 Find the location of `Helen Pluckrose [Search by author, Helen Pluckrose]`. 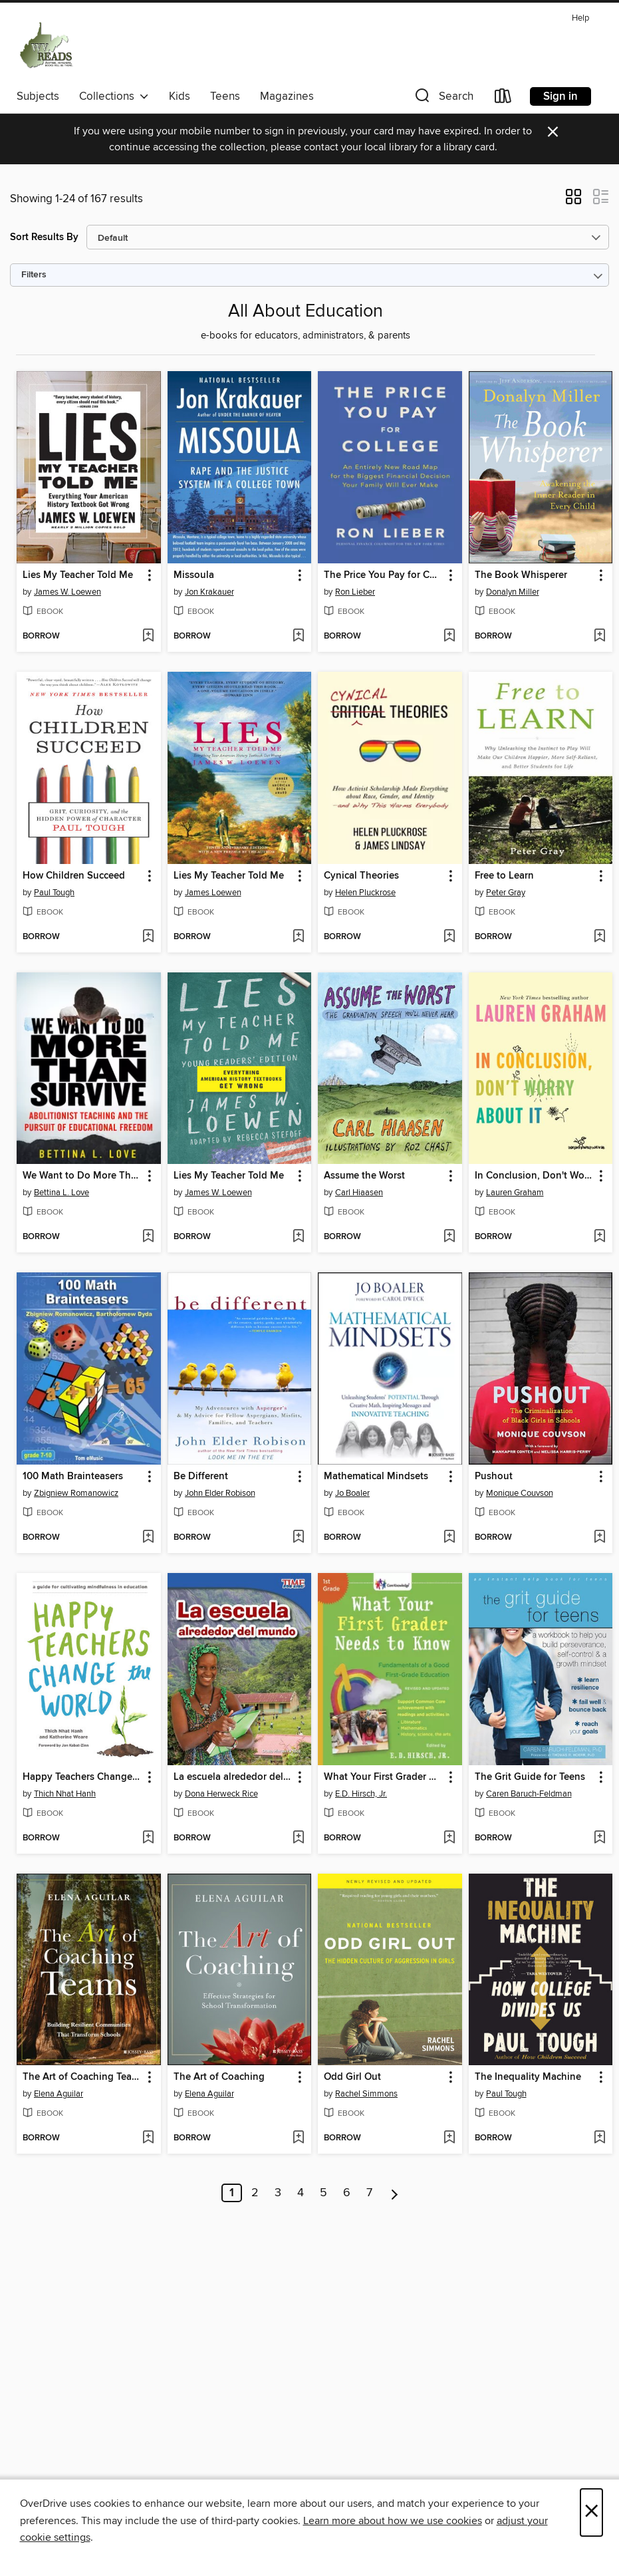

Helen Pluckrose [Search by author, Helen Pluckrose] is located at coordinates (365, 892).